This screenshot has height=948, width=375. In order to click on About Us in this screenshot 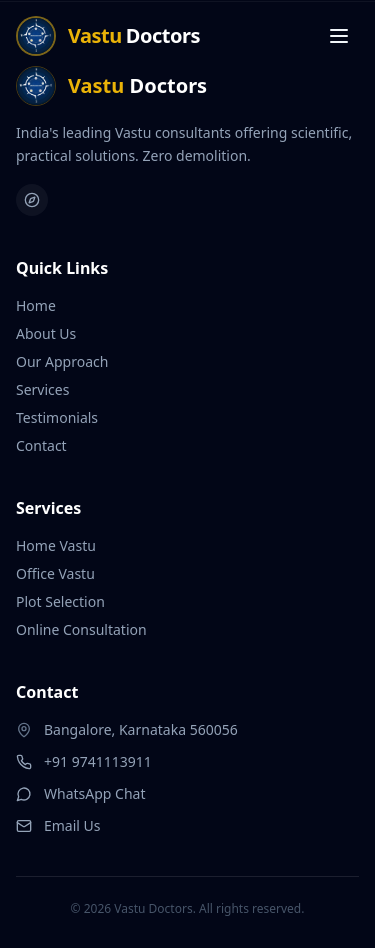, I will do `click(46, 332)`.